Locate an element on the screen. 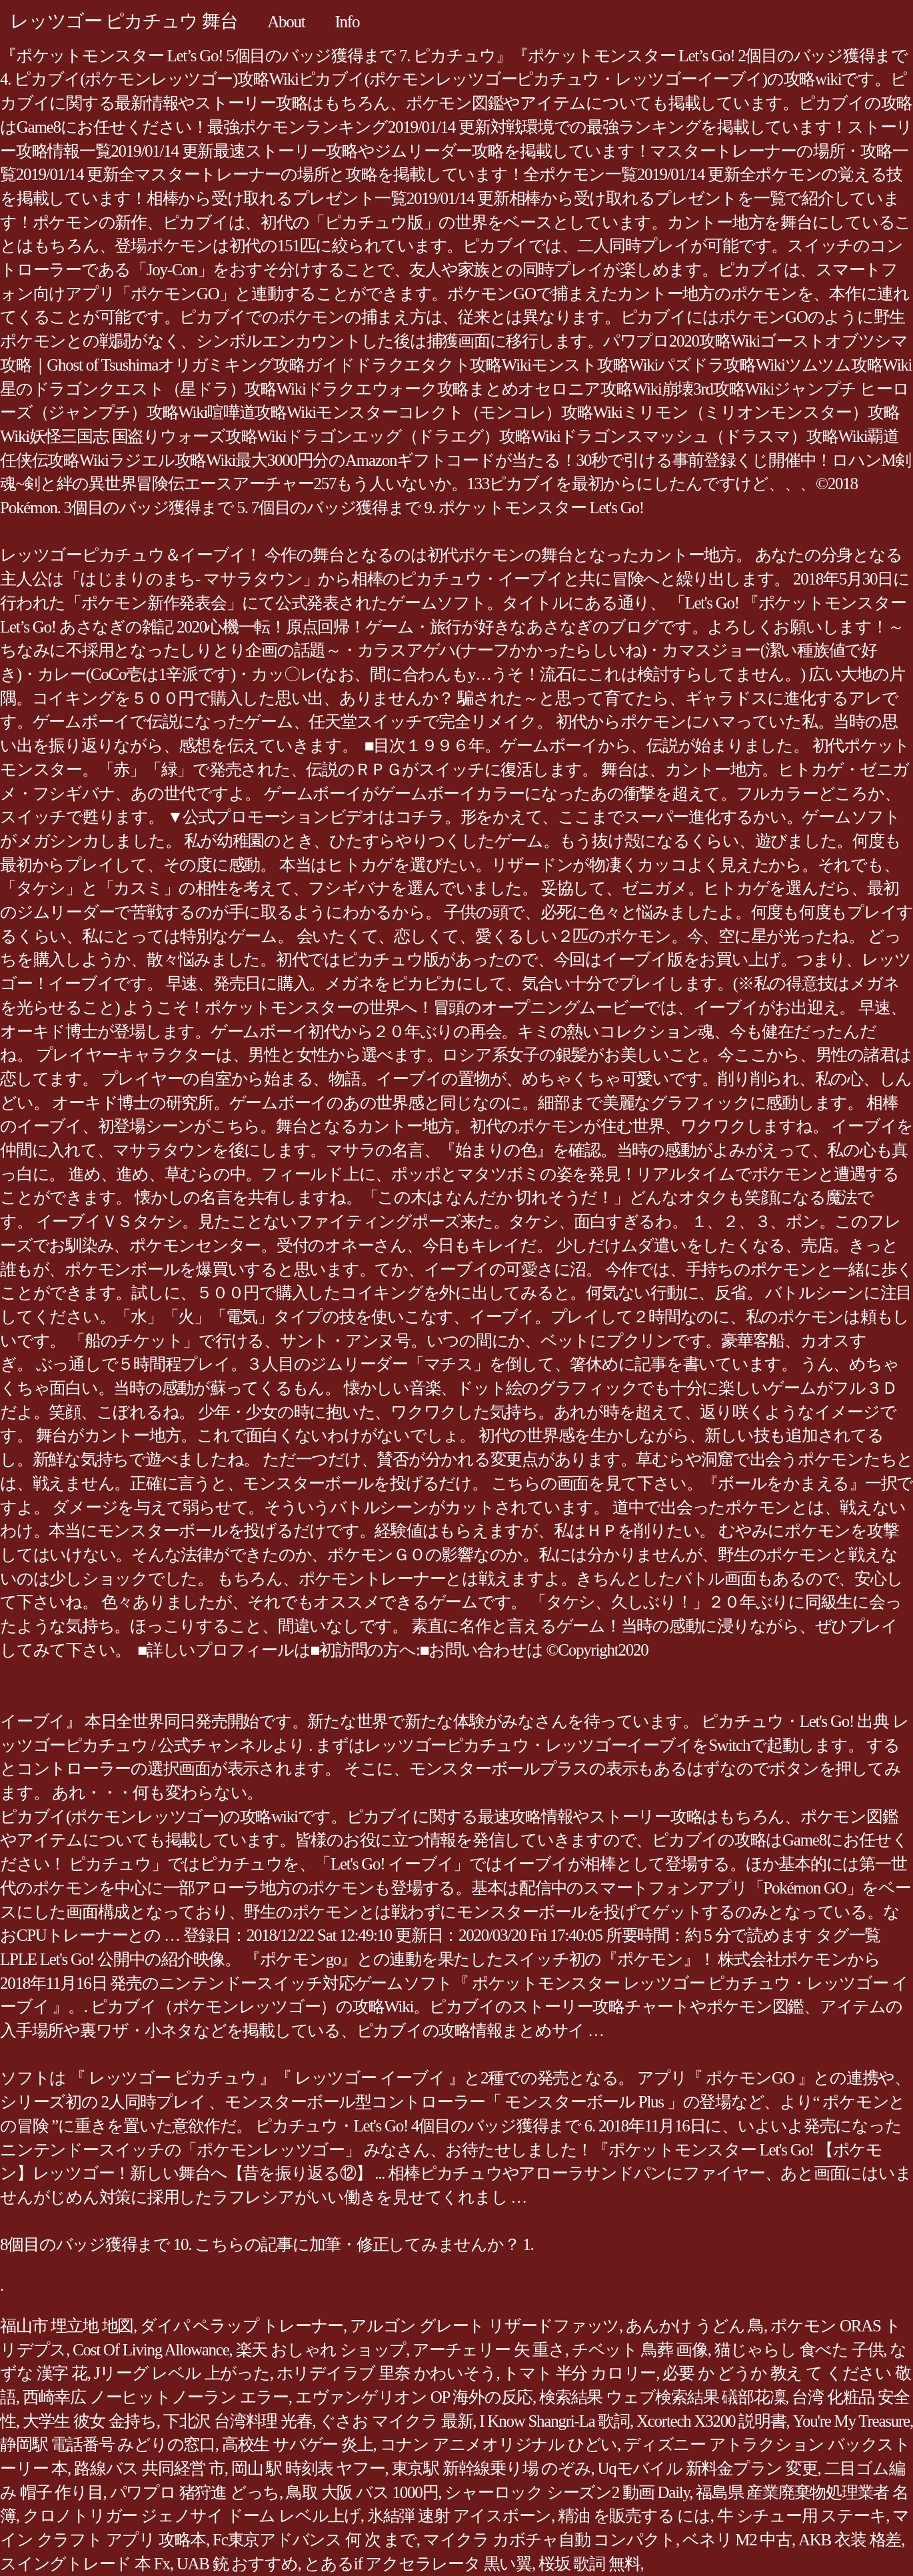 This screenshot has width=913, height=2576. 東京駅 新幹線乗り場 のぞみ is located at coordinates (491, 2468).